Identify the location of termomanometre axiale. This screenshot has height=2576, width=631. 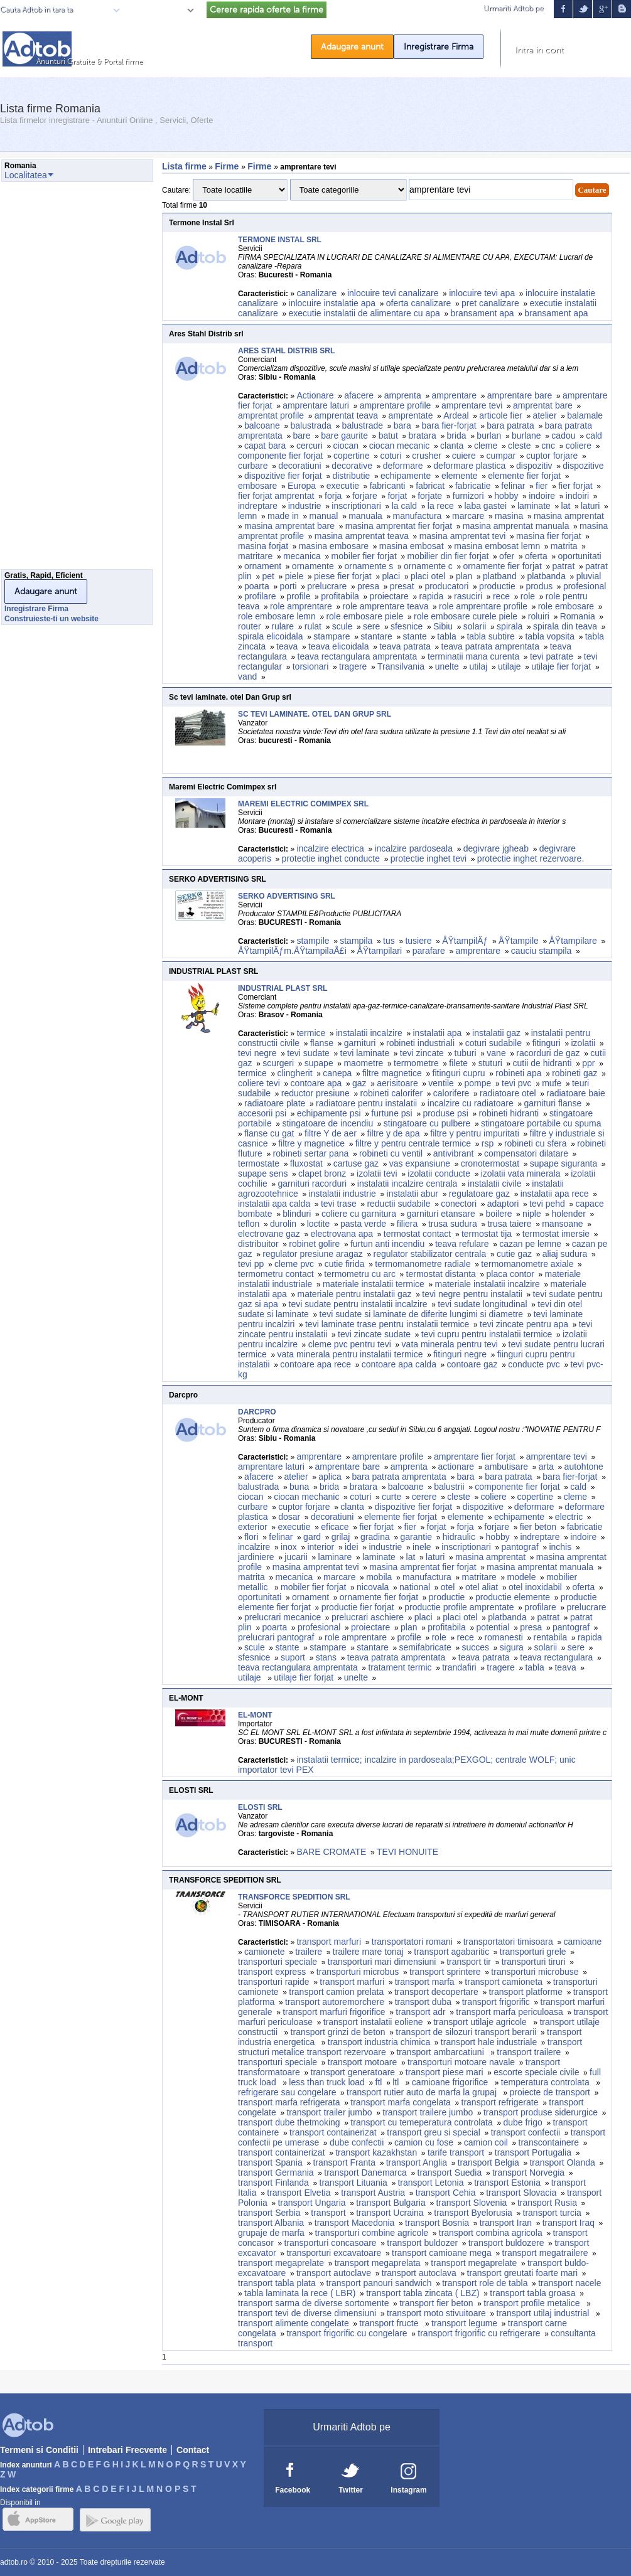
(527, 1264).